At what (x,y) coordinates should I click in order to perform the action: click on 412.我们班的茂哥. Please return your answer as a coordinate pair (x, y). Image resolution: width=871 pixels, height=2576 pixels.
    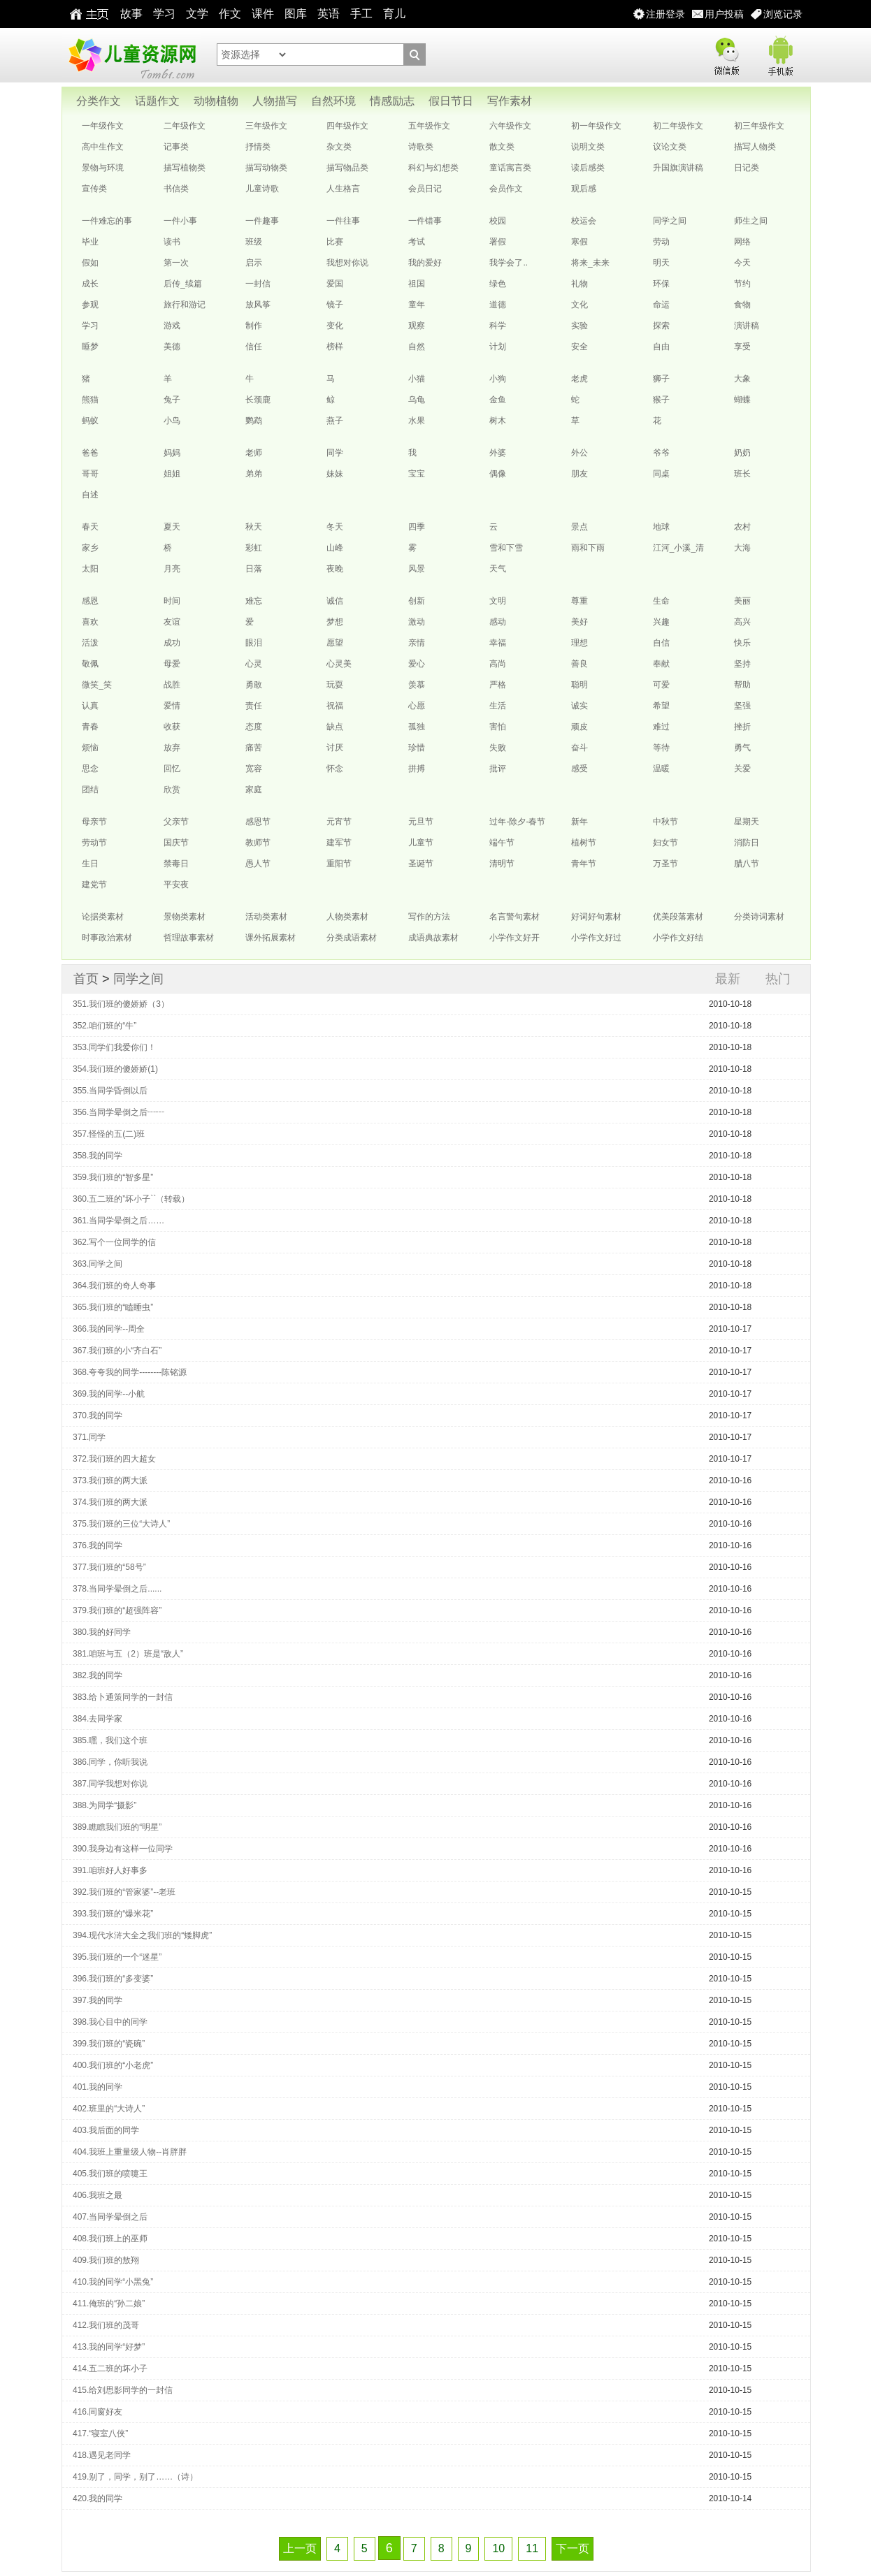
    Looking at the image, I should click on (106, 2325).